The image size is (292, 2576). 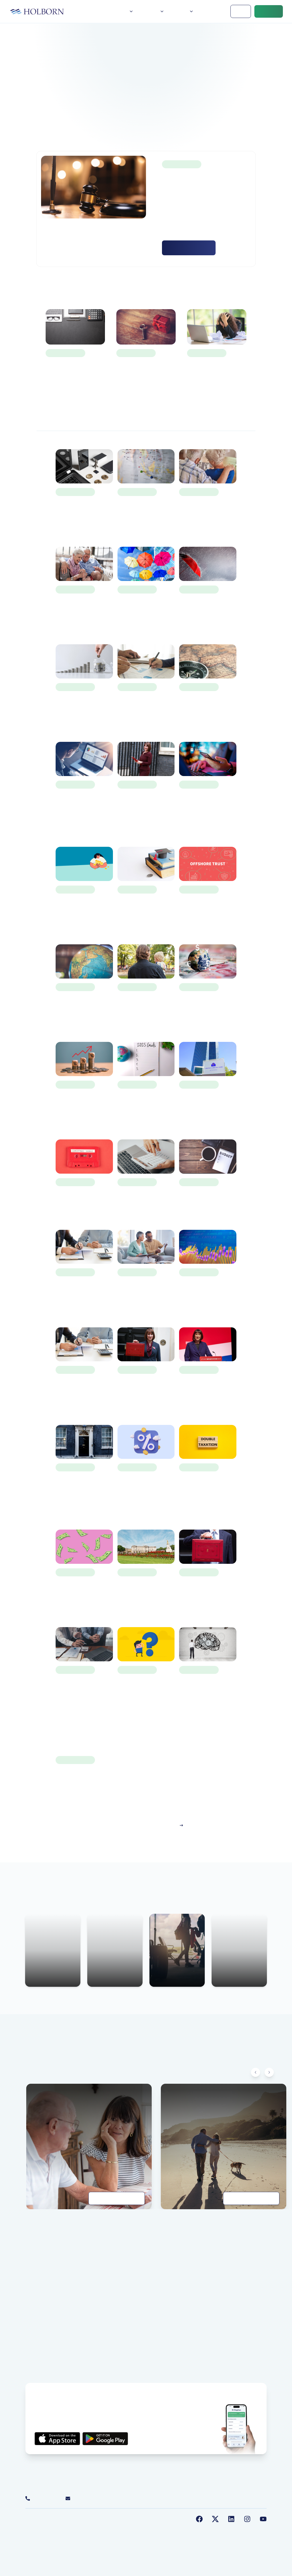 I want to click on About [button], so click(x=125, y=11).